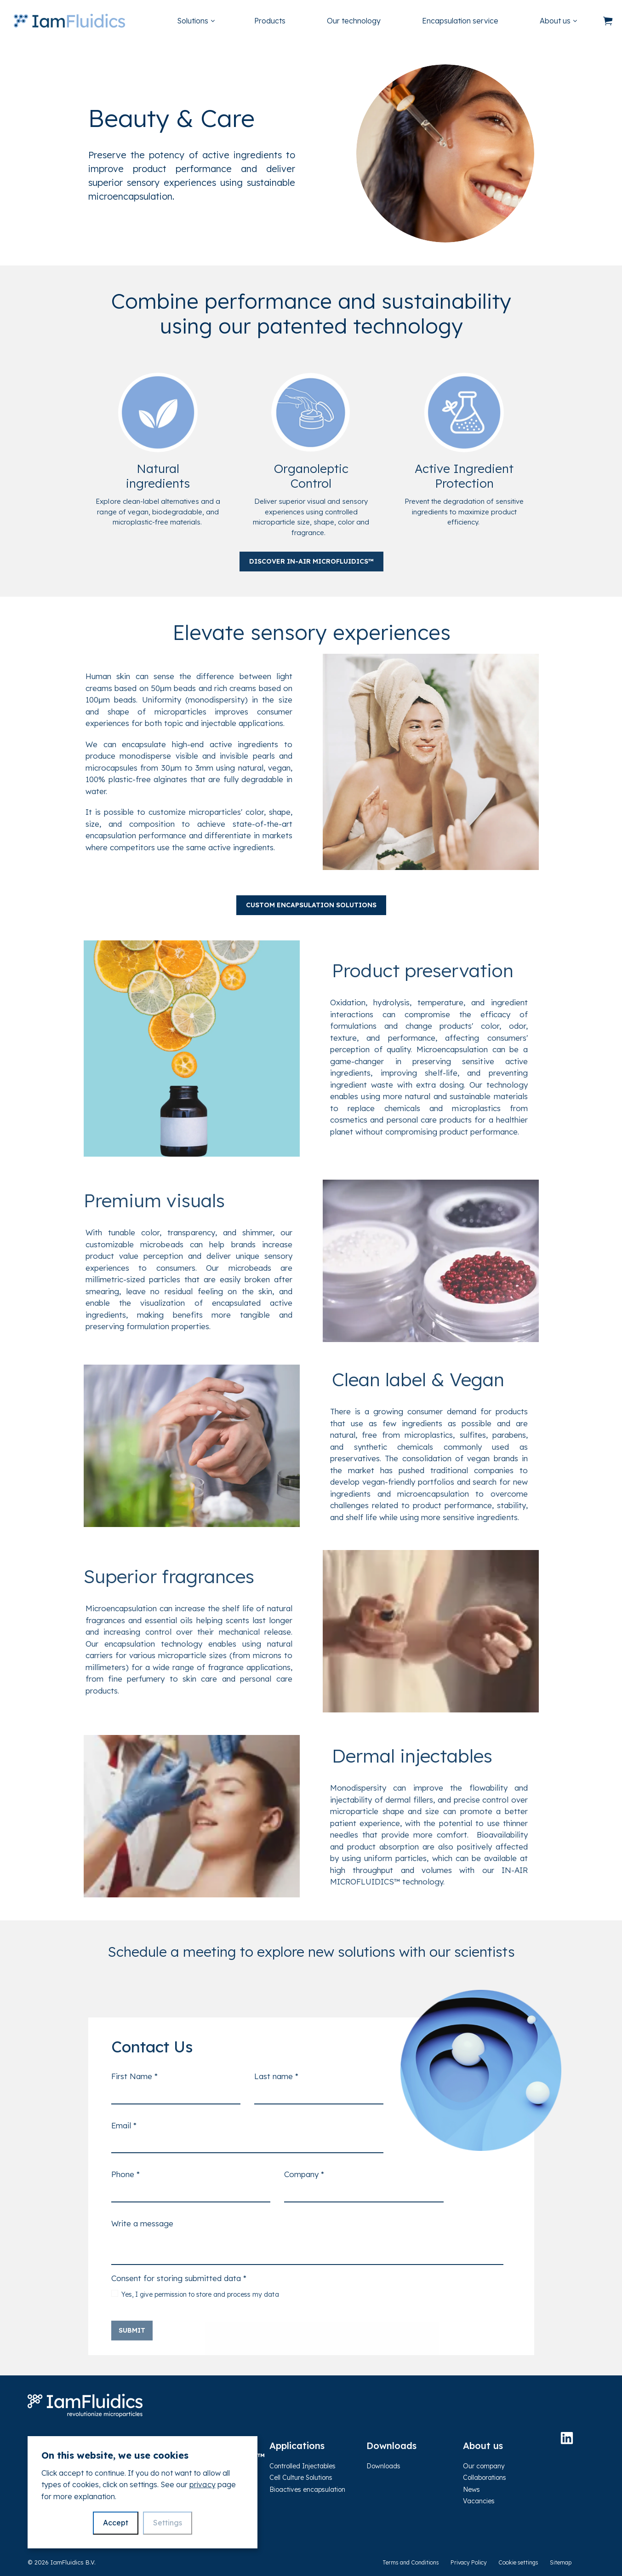 This screenshot has height=2576, width=622. Describe the element at coordinates (354, 20) in the screenshot. I see `Our technology` at that location.